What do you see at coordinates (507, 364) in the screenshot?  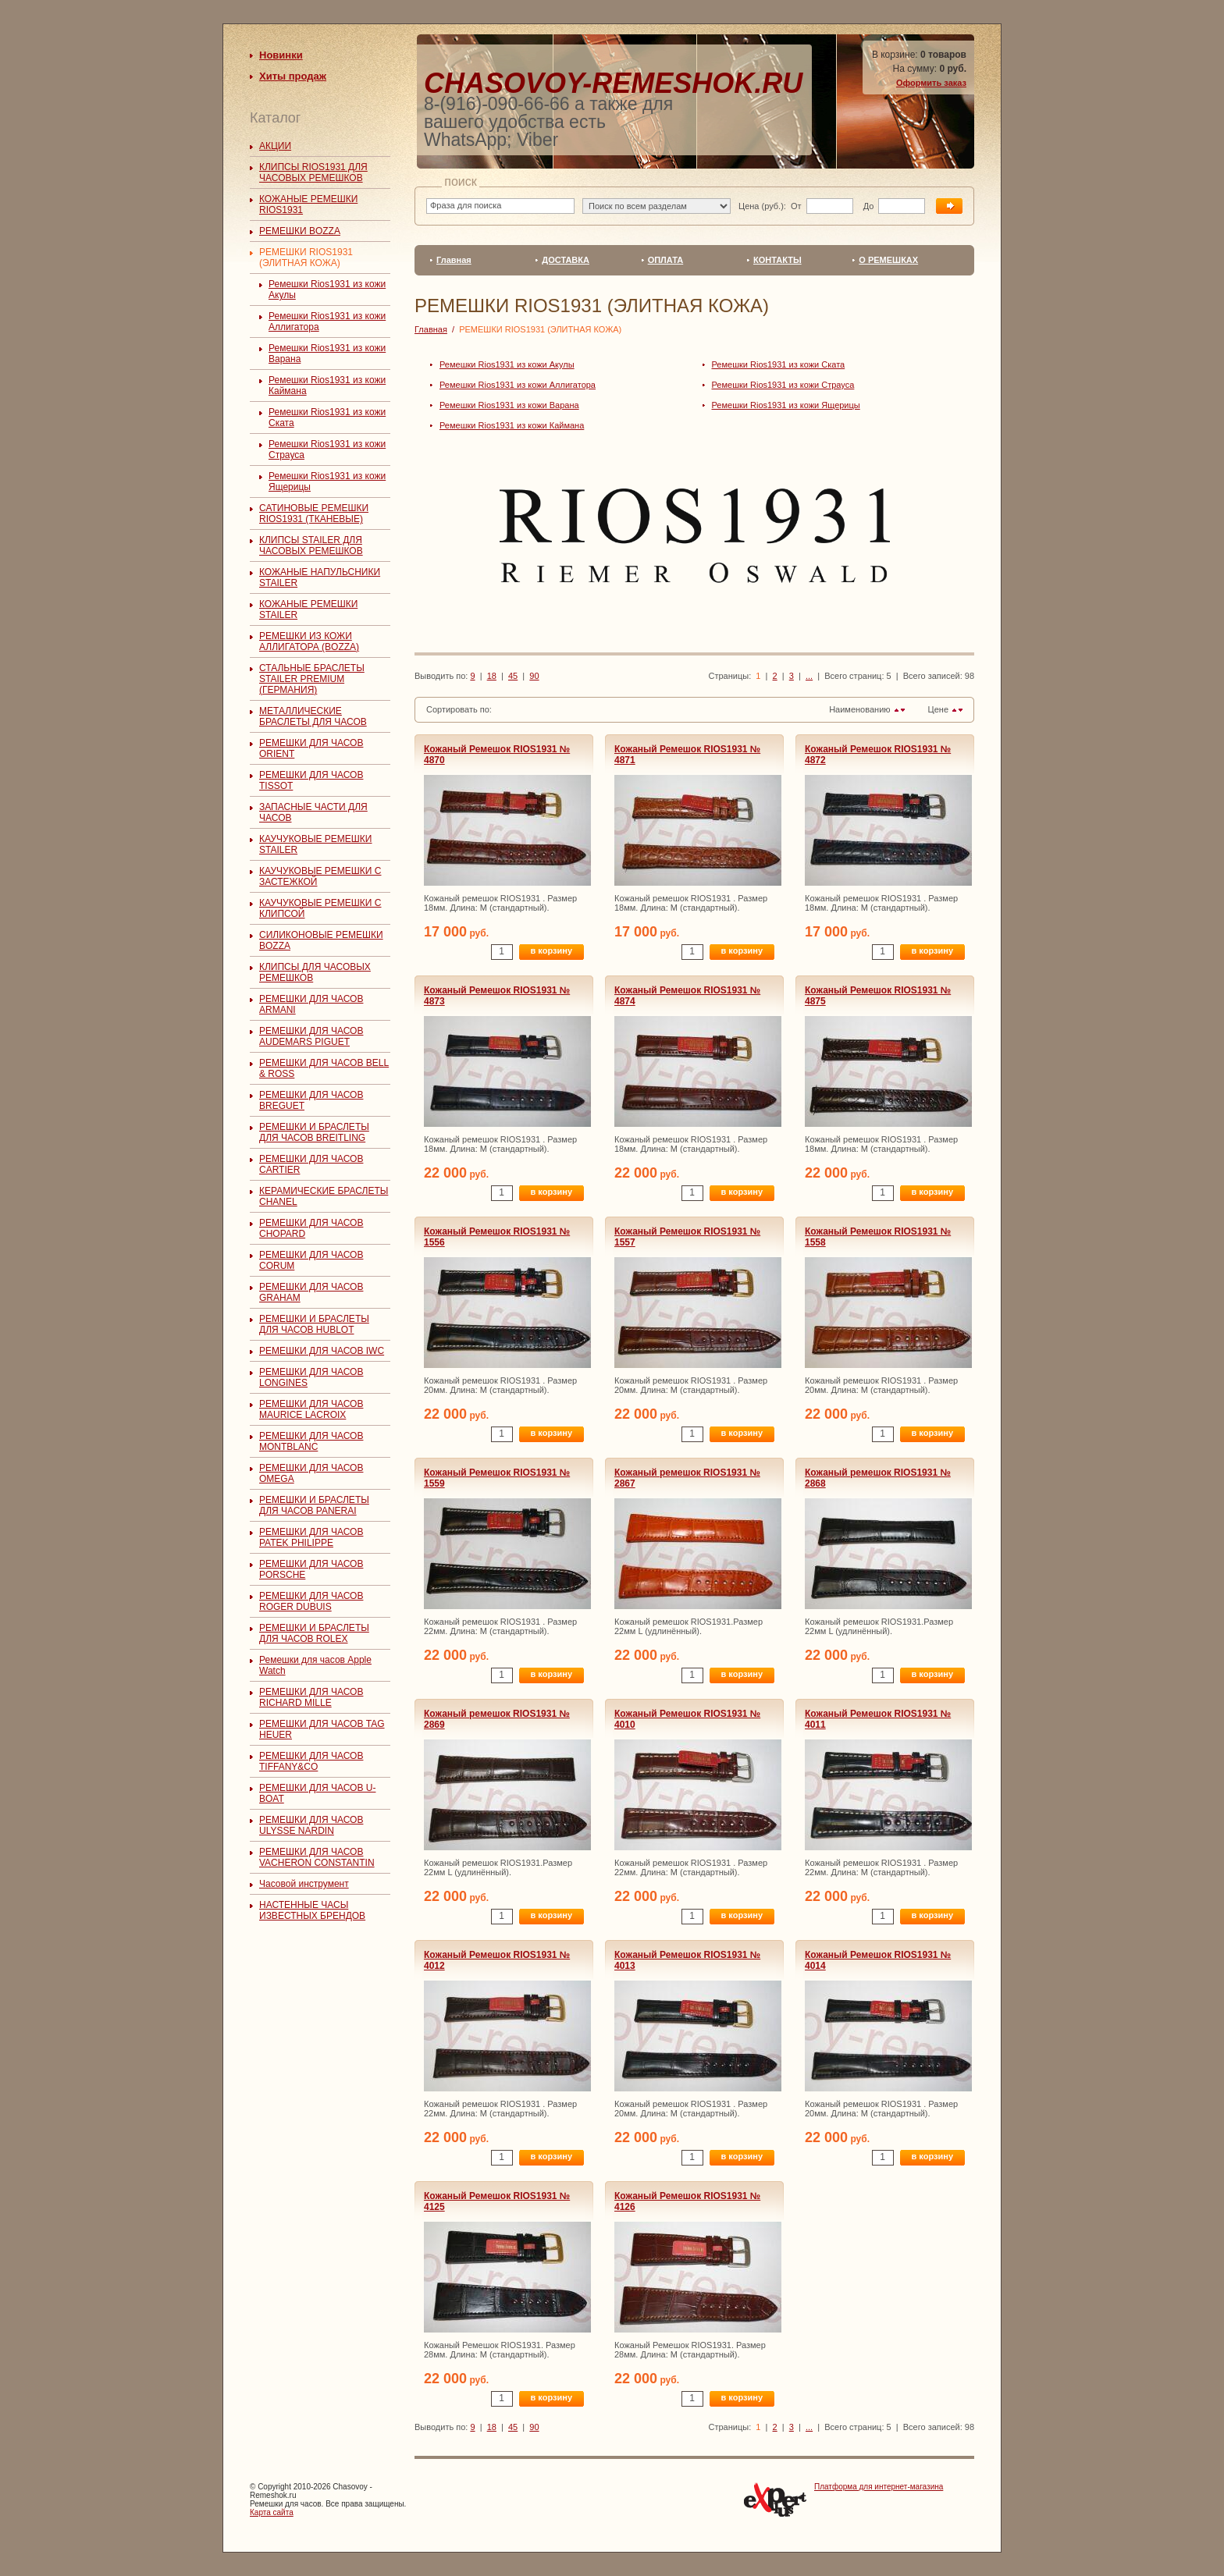 I see `Ремешки Rios1931 из кожи Акулы` at bounding box center [507, 364].